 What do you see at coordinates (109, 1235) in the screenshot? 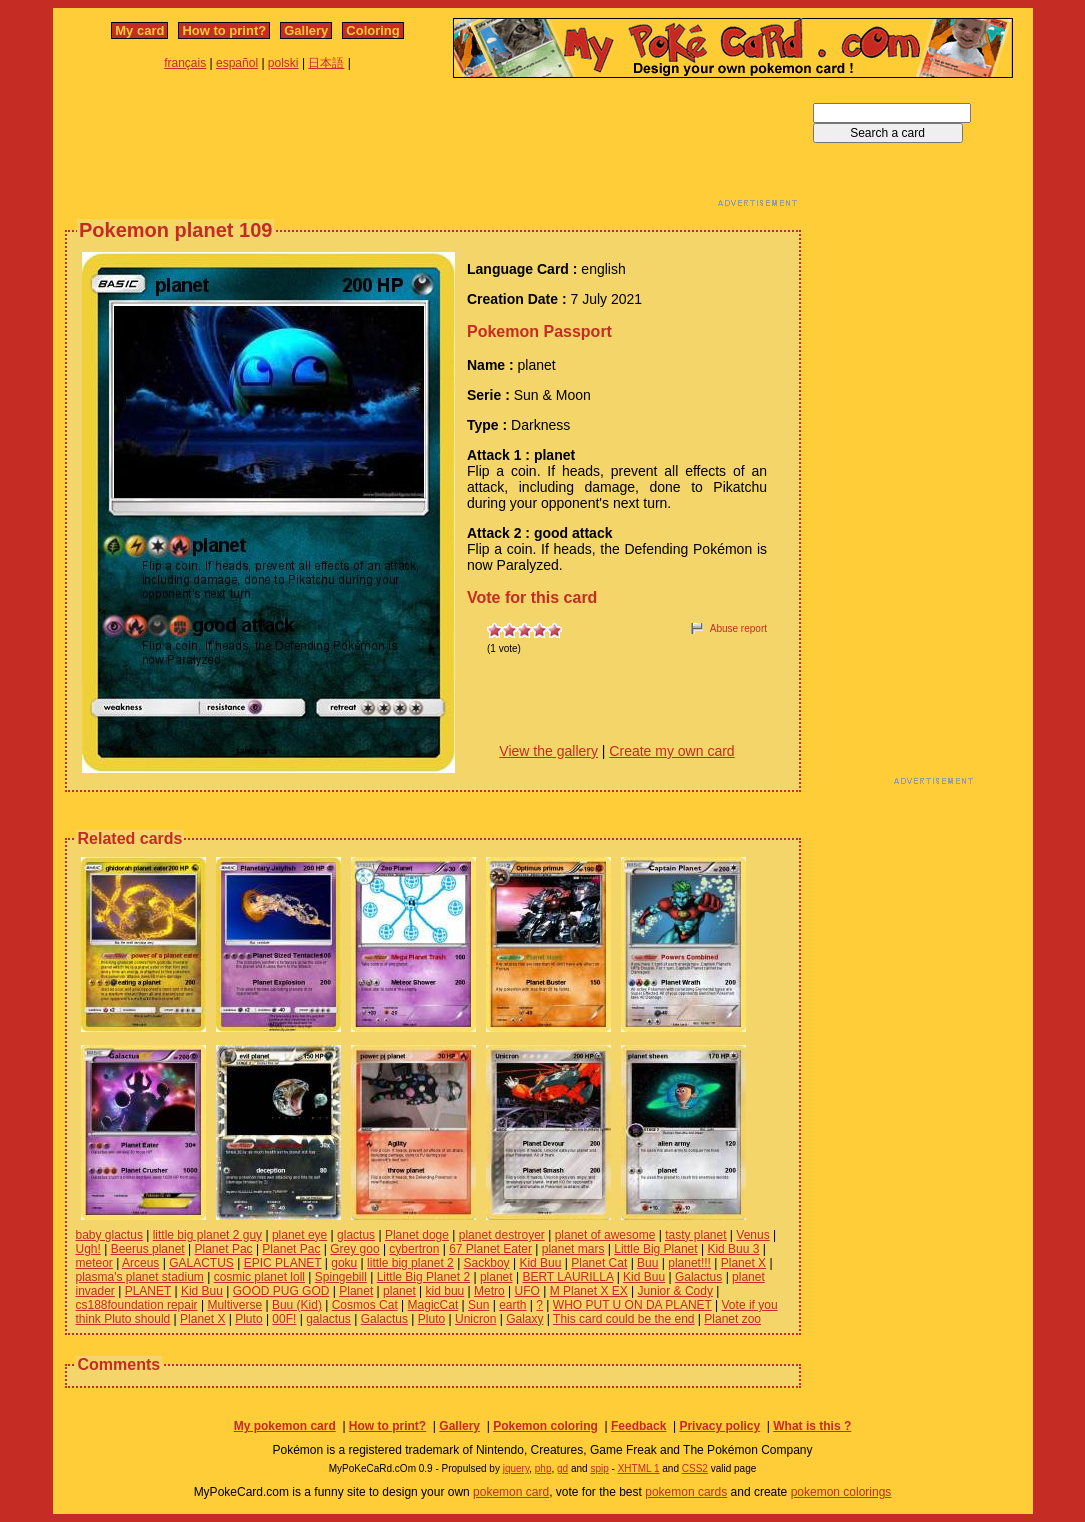
I see `baby glactus` at bounding box center [109, 1235].